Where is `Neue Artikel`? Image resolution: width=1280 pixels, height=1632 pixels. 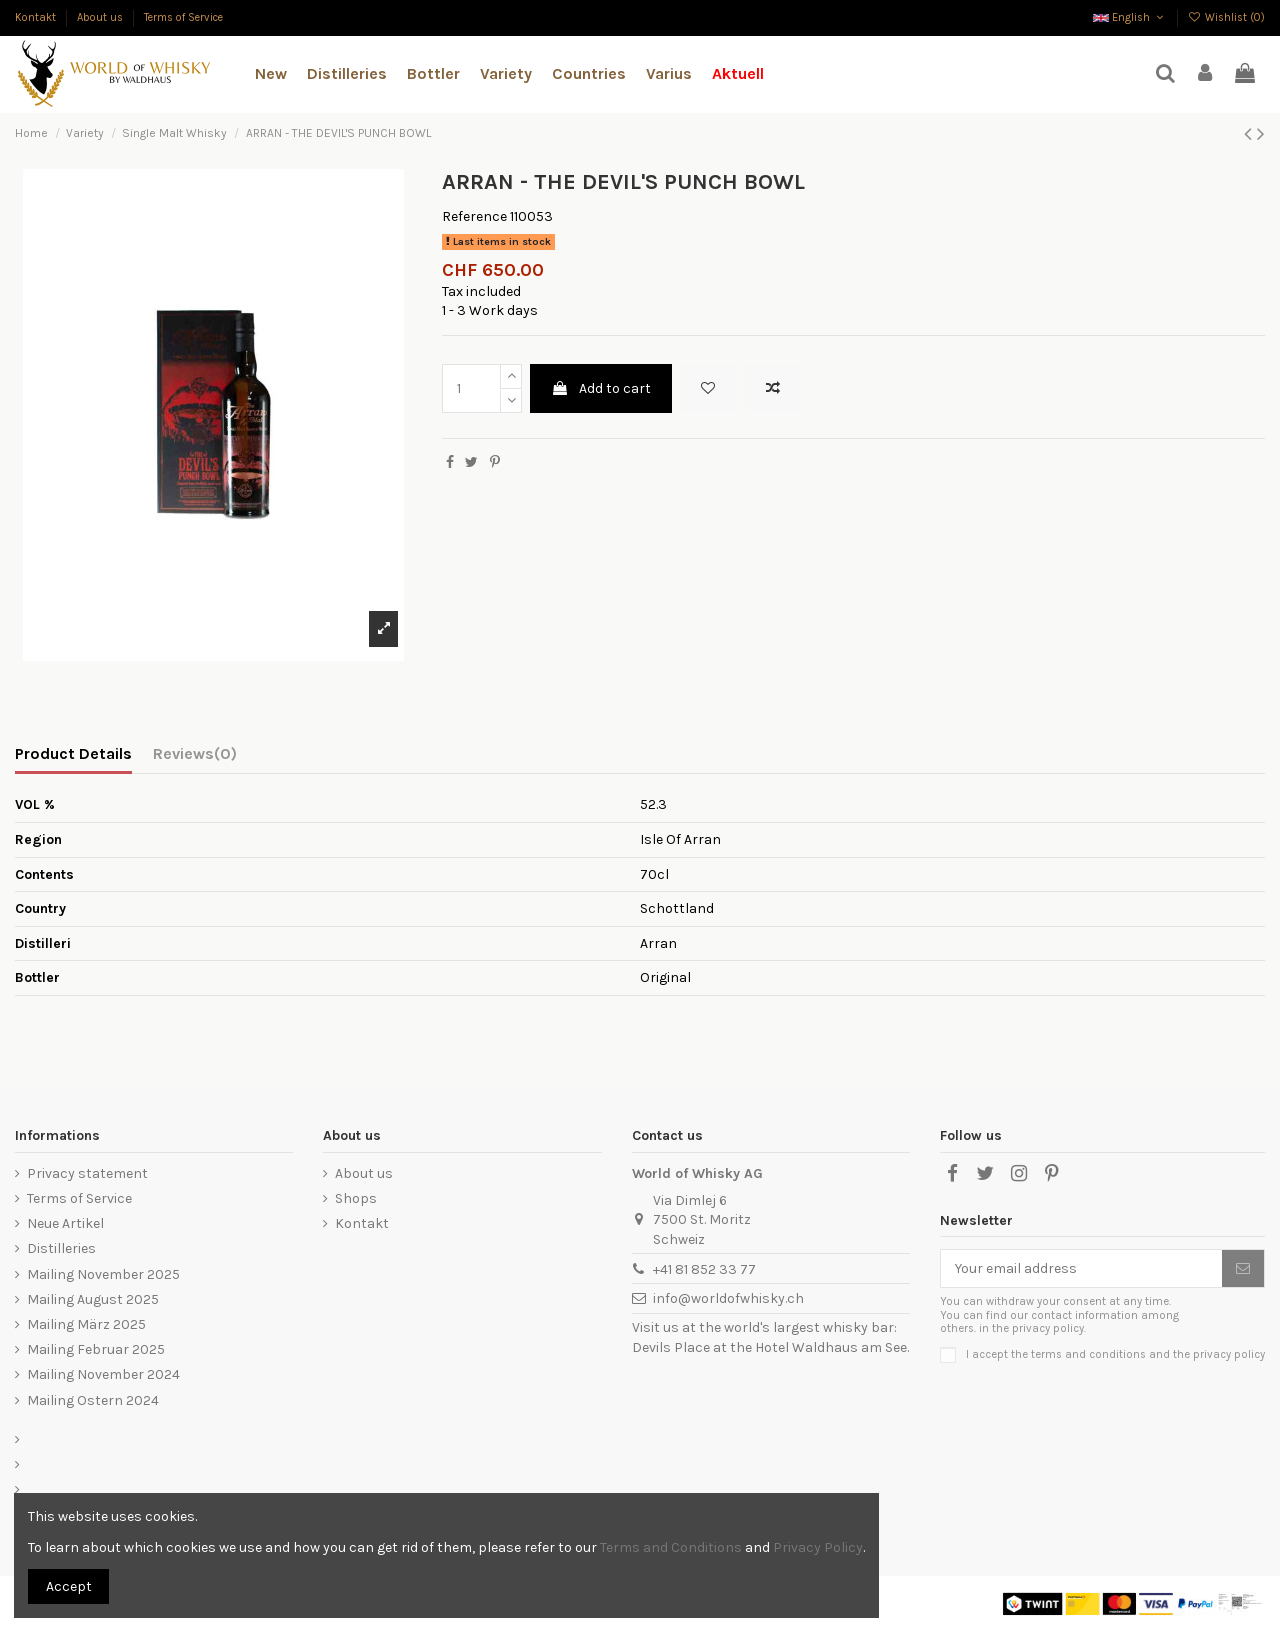 Neue Artikel is located at coordinates (65, 1223).